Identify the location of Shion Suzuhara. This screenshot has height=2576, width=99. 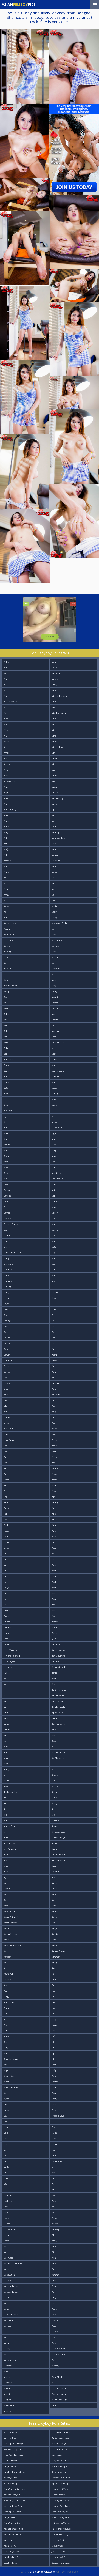
(59, 1854).